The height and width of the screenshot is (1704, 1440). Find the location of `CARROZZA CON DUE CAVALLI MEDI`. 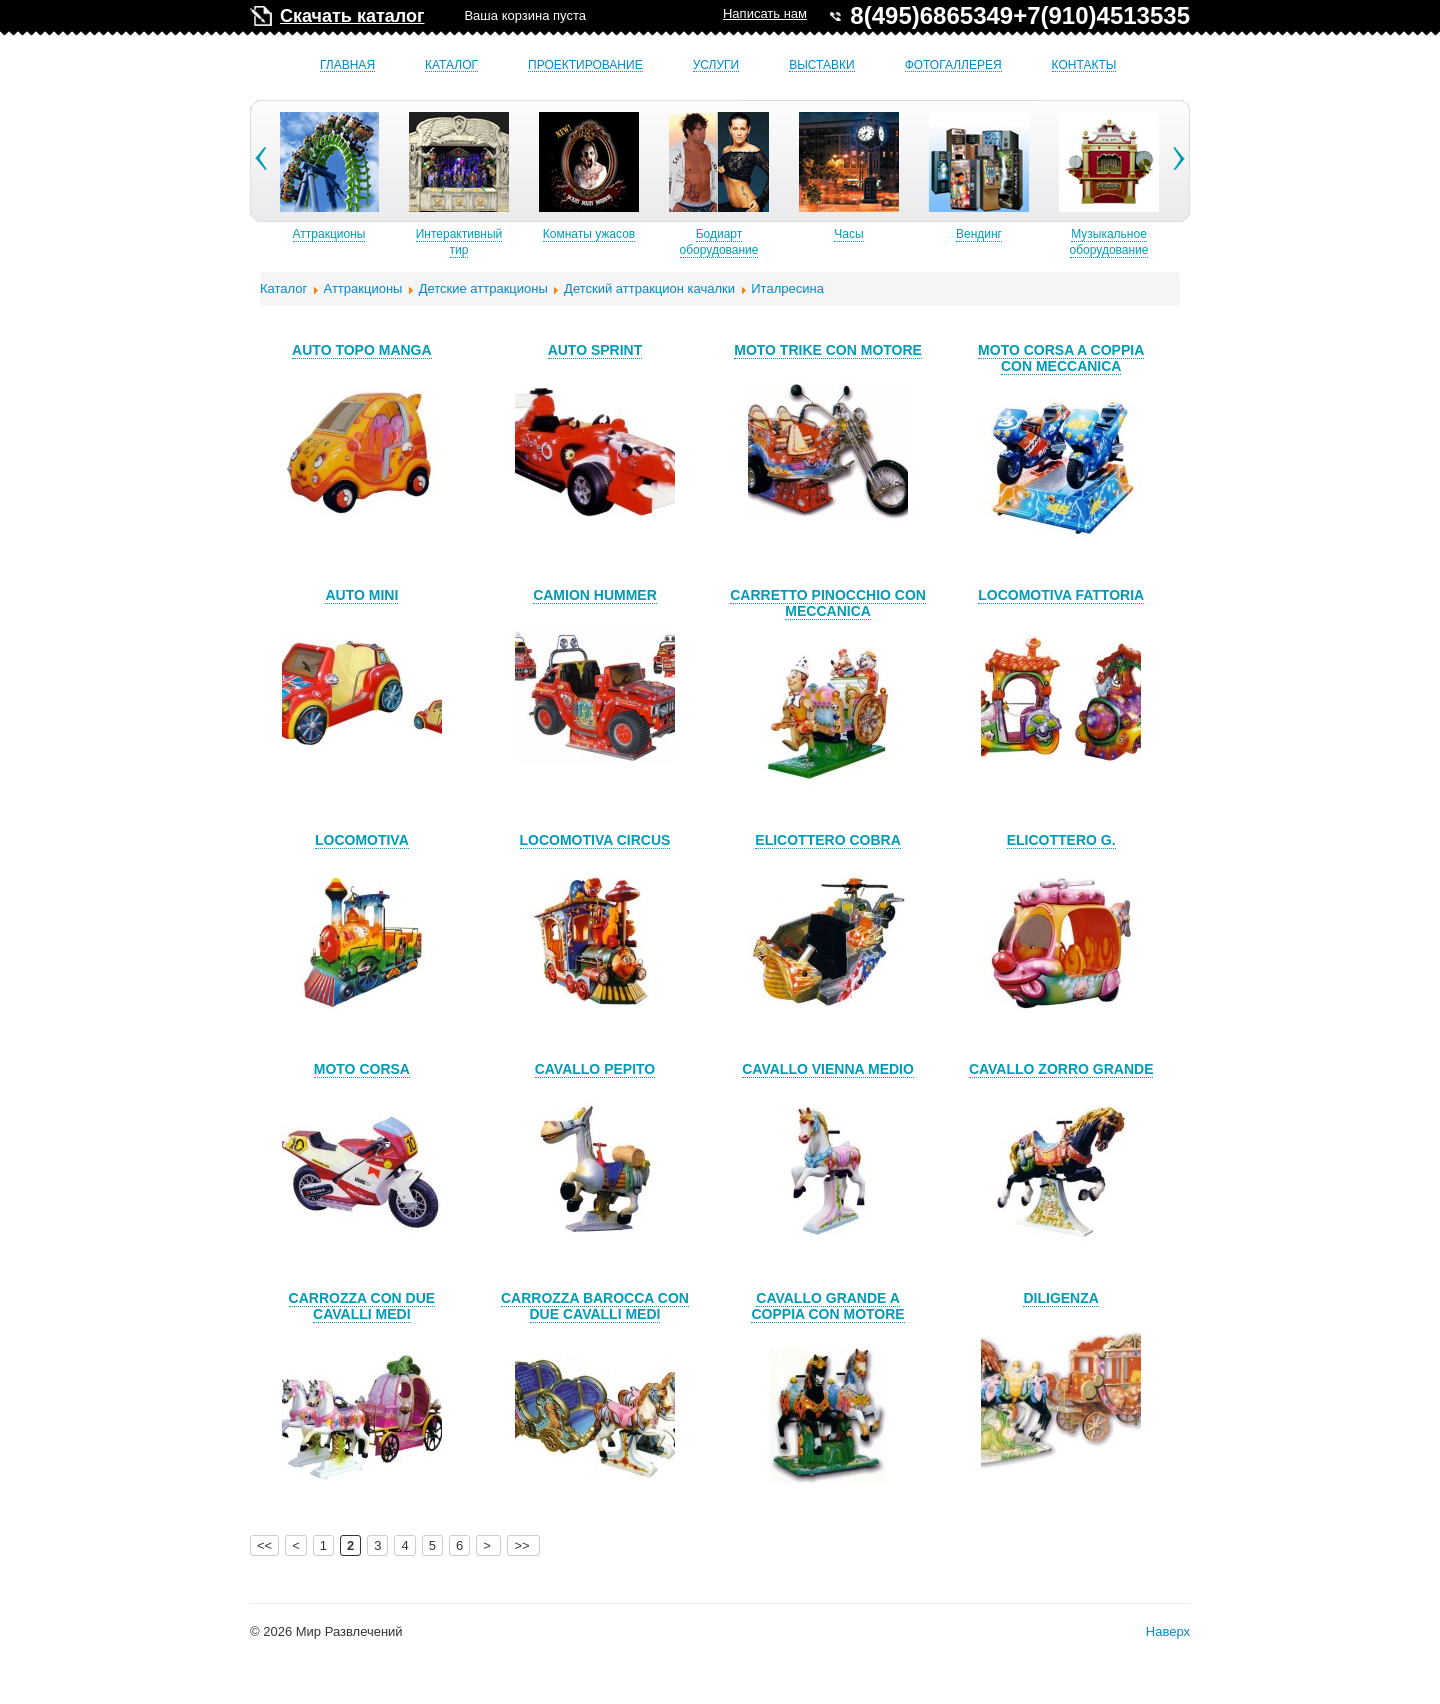

CARROZZA CON DUE CAVALLI MEDI is located at coordinates (362, 1306).